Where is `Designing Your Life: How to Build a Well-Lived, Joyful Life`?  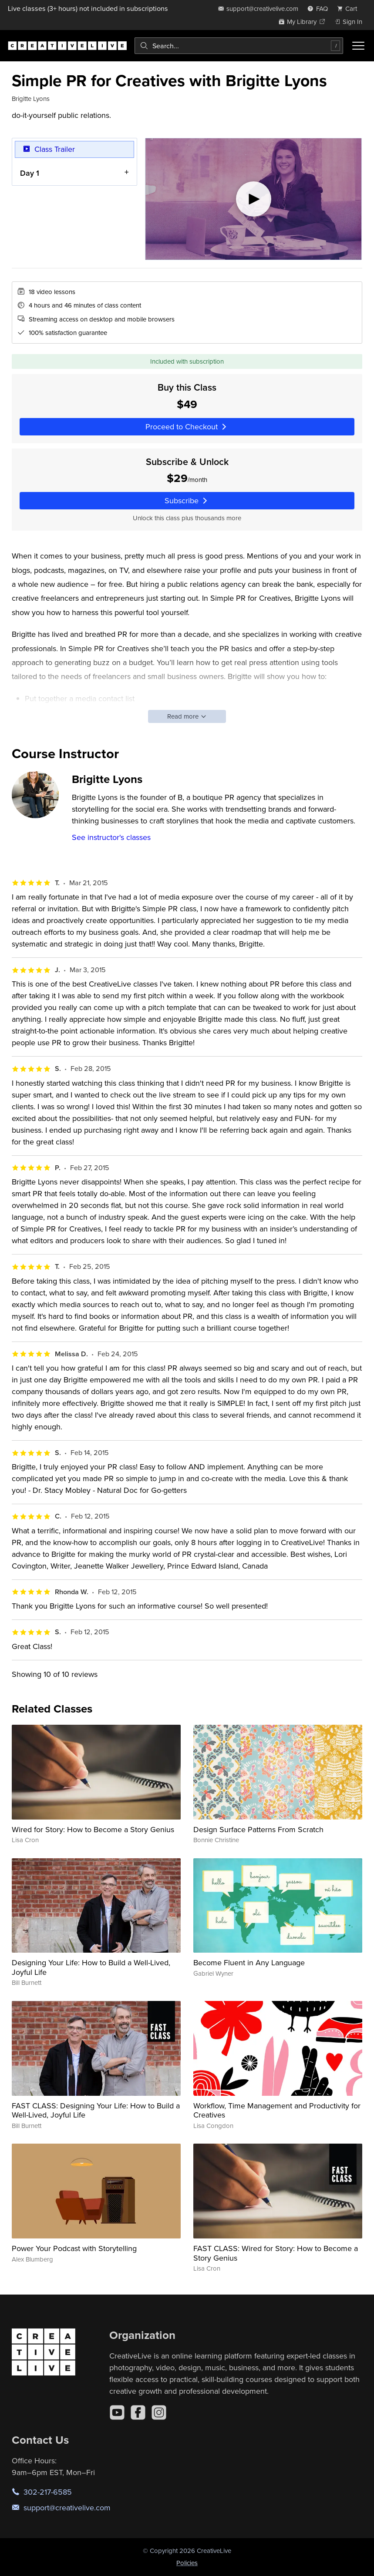
Designing Your Life: How to Build a Well-Lived, Joyful Life is located at coordinates (91, 1967).